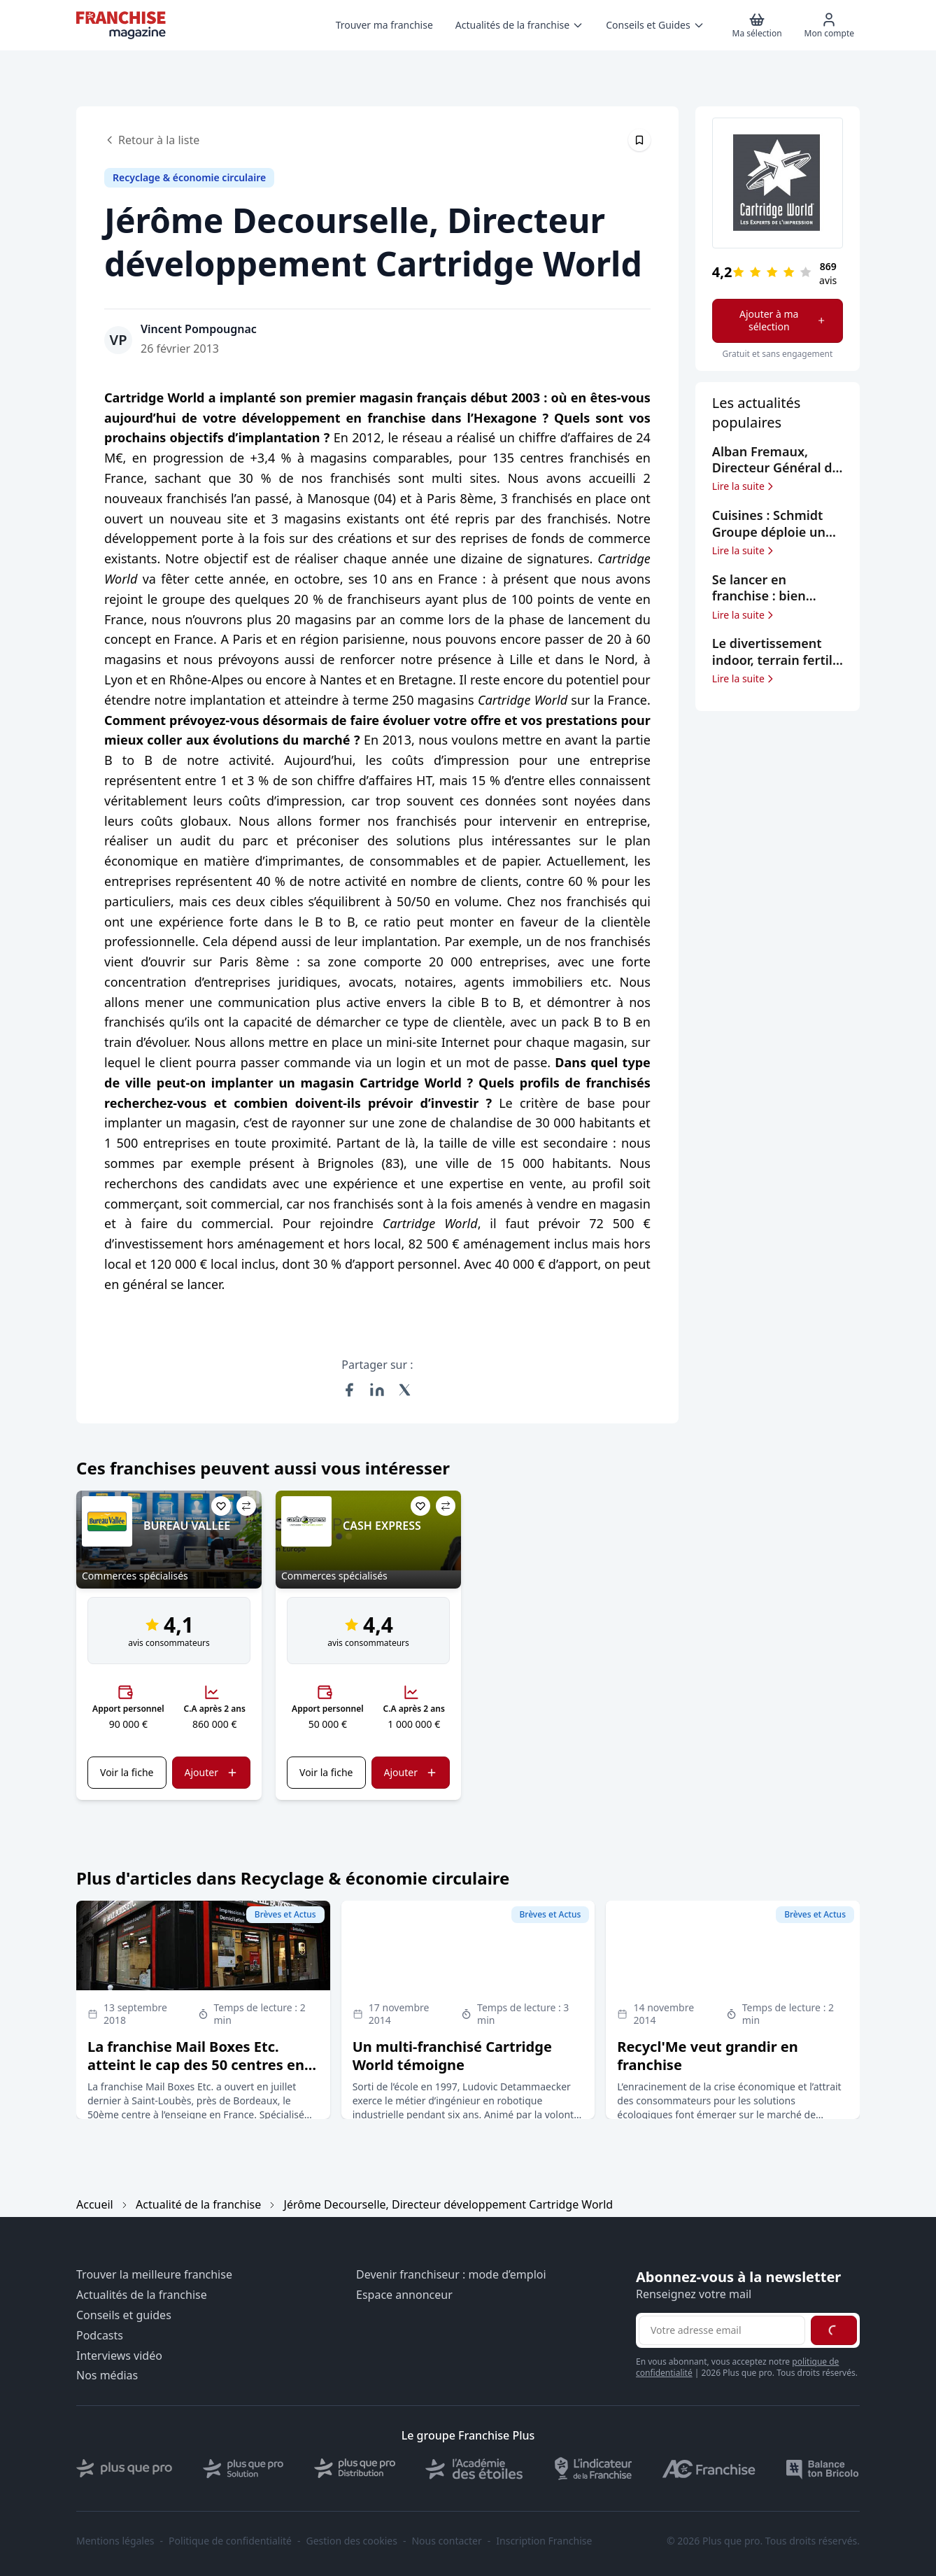 The image size is (936, 2576). What do you see at coordinates (151, 140) in the screenshot?
I see `Retour à la liste` at bounding box center [151, 140].